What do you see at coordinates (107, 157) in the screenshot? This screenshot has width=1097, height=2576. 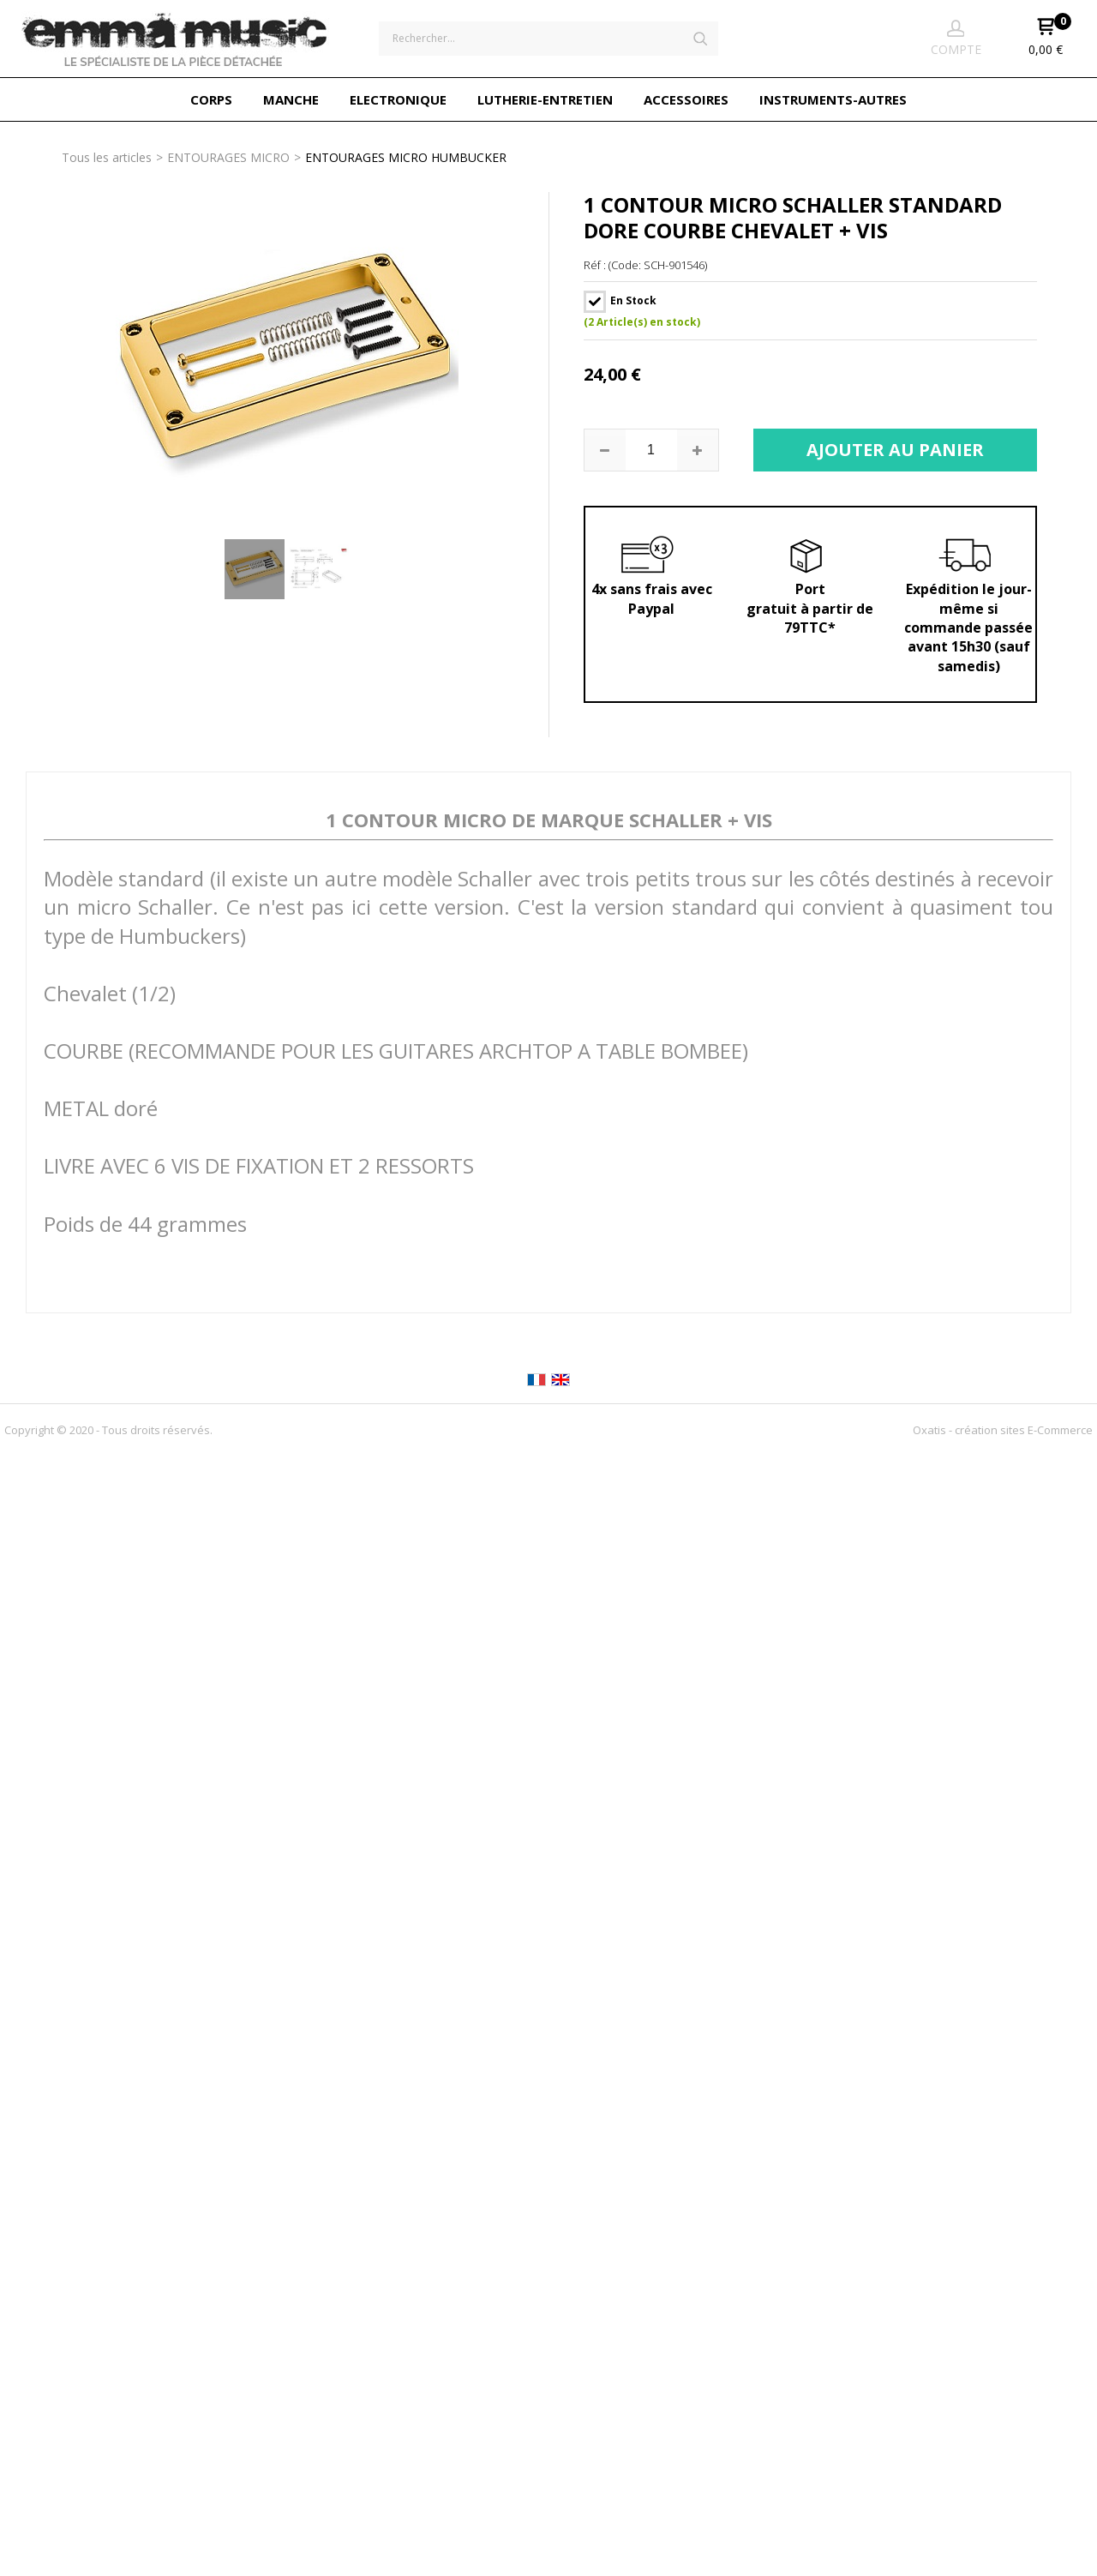 I see `Tous les articles` at bounding box center [107, 157].